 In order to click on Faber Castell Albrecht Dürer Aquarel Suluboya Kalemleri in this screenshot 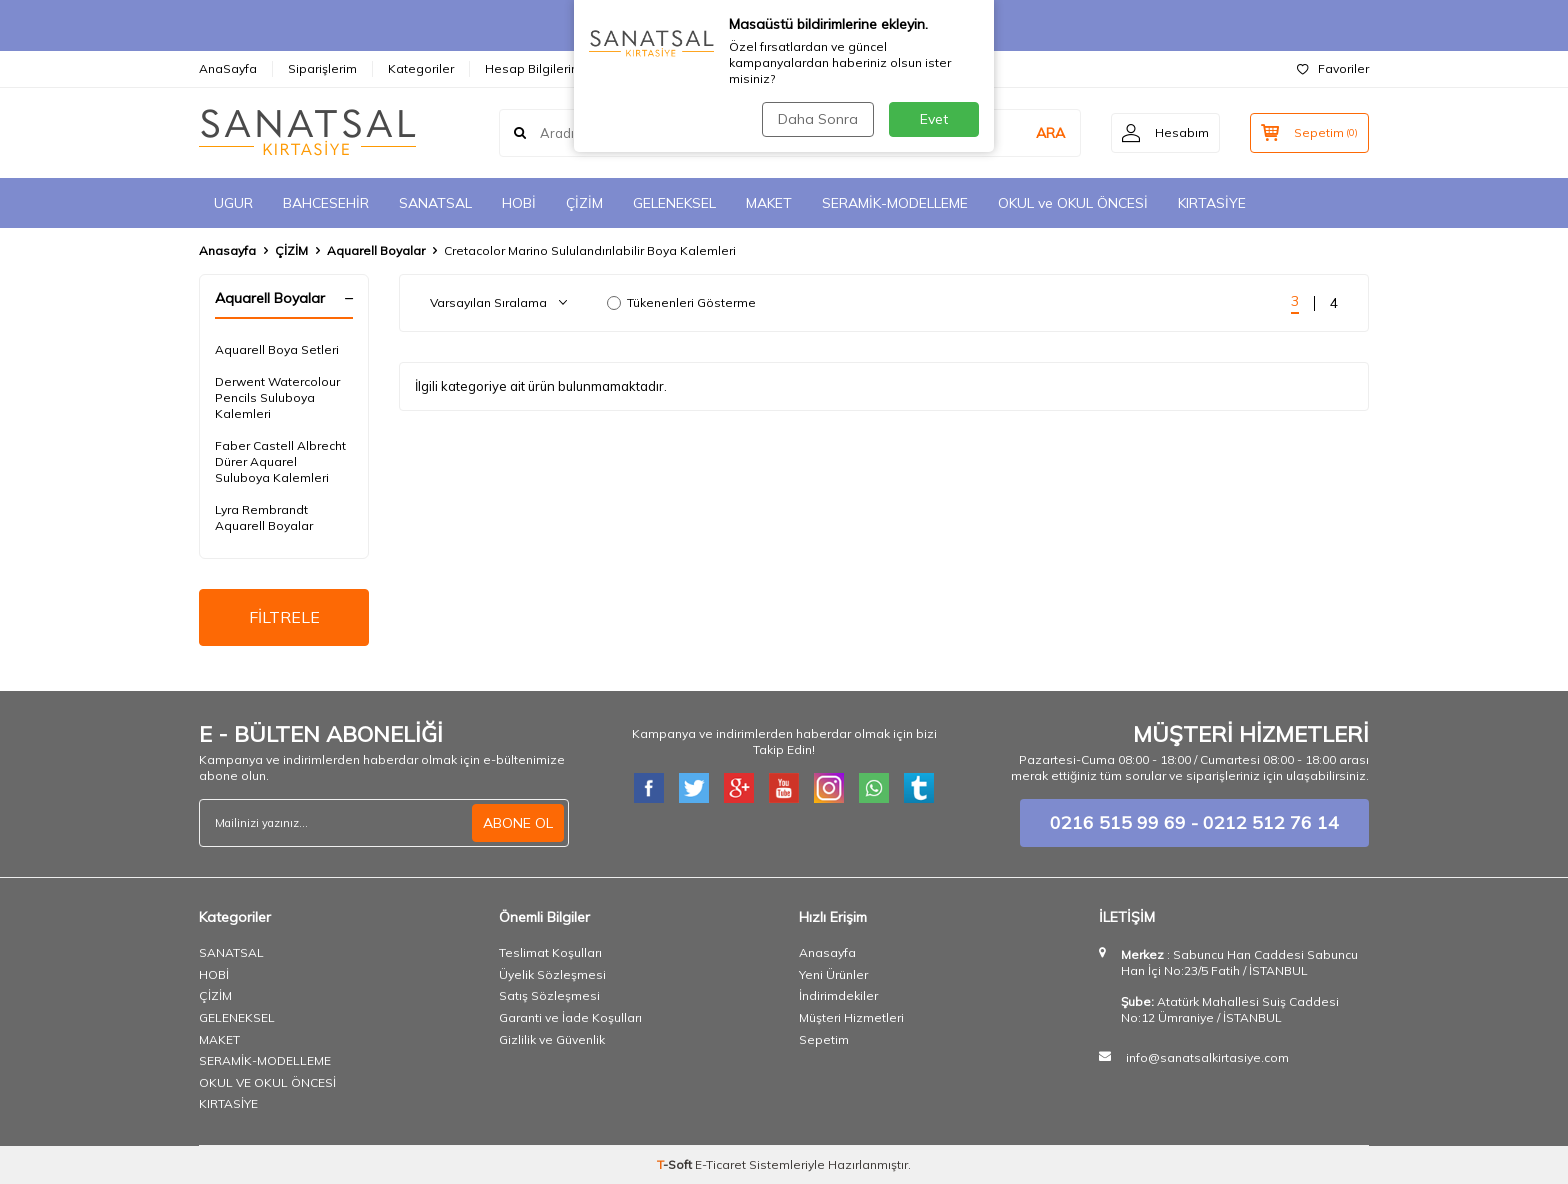, I will do `click(280, 461)`.